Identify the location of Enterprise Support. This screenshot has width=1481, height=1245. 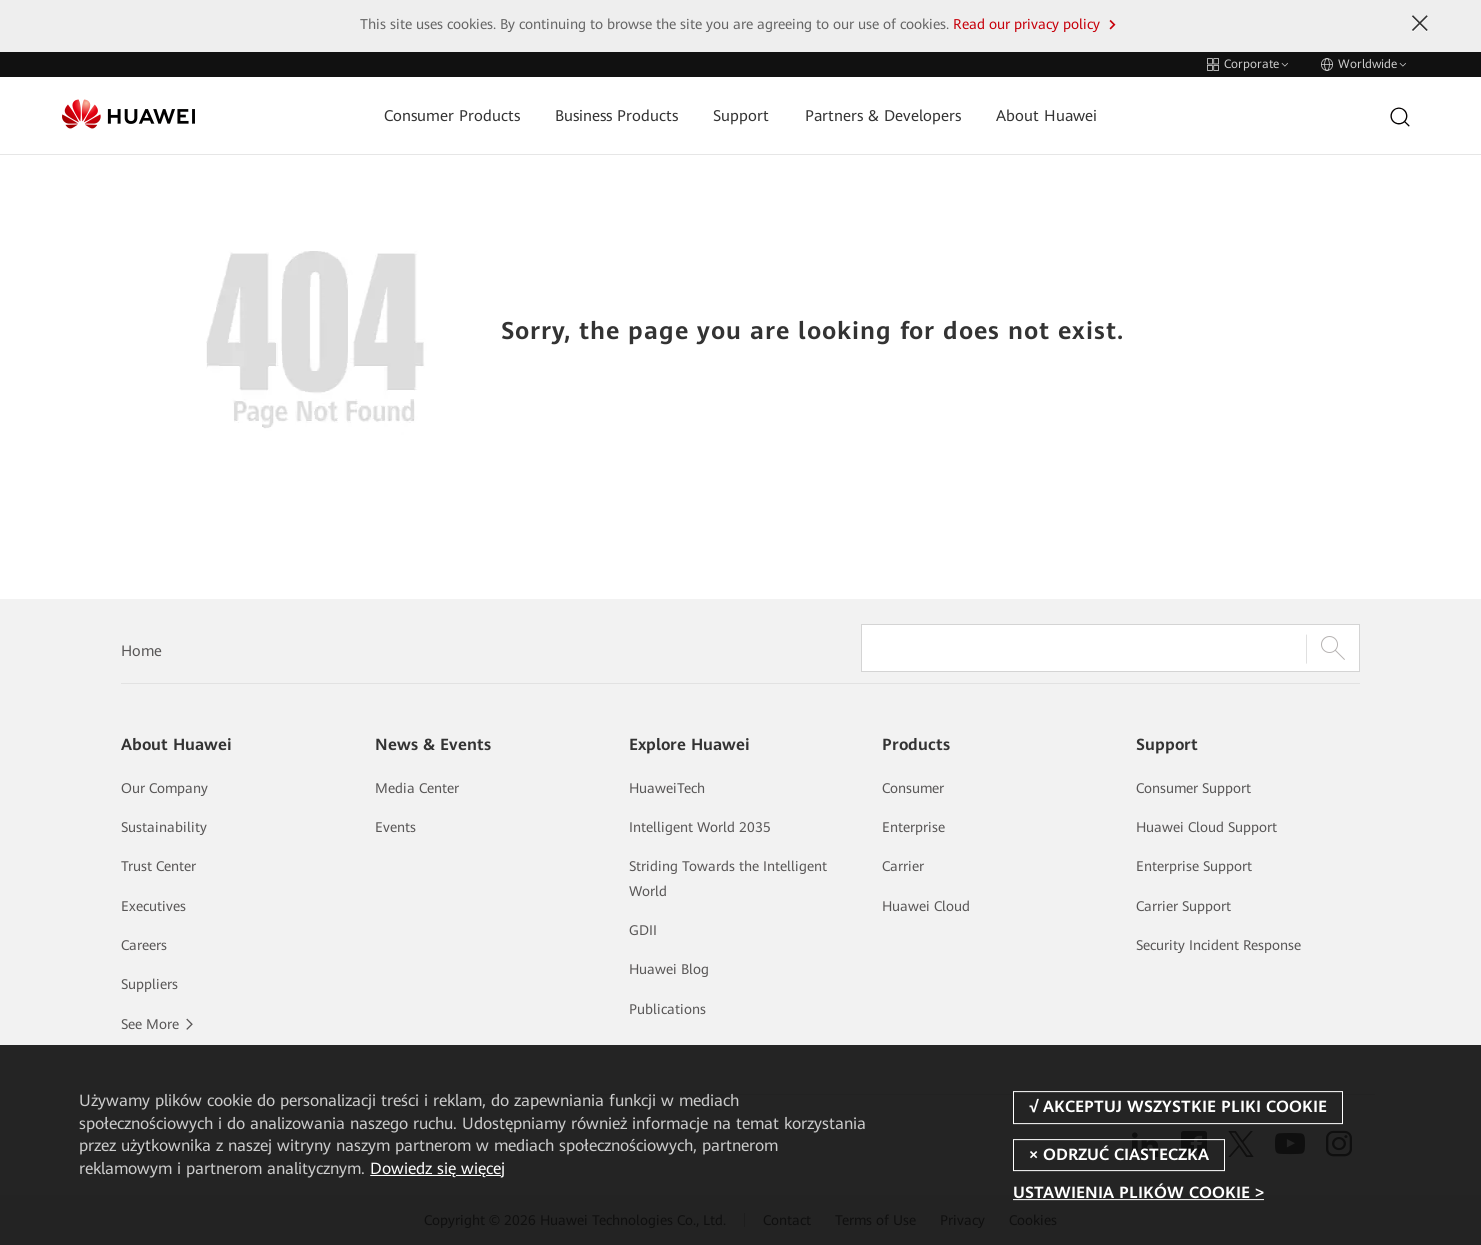
(1194, 866).